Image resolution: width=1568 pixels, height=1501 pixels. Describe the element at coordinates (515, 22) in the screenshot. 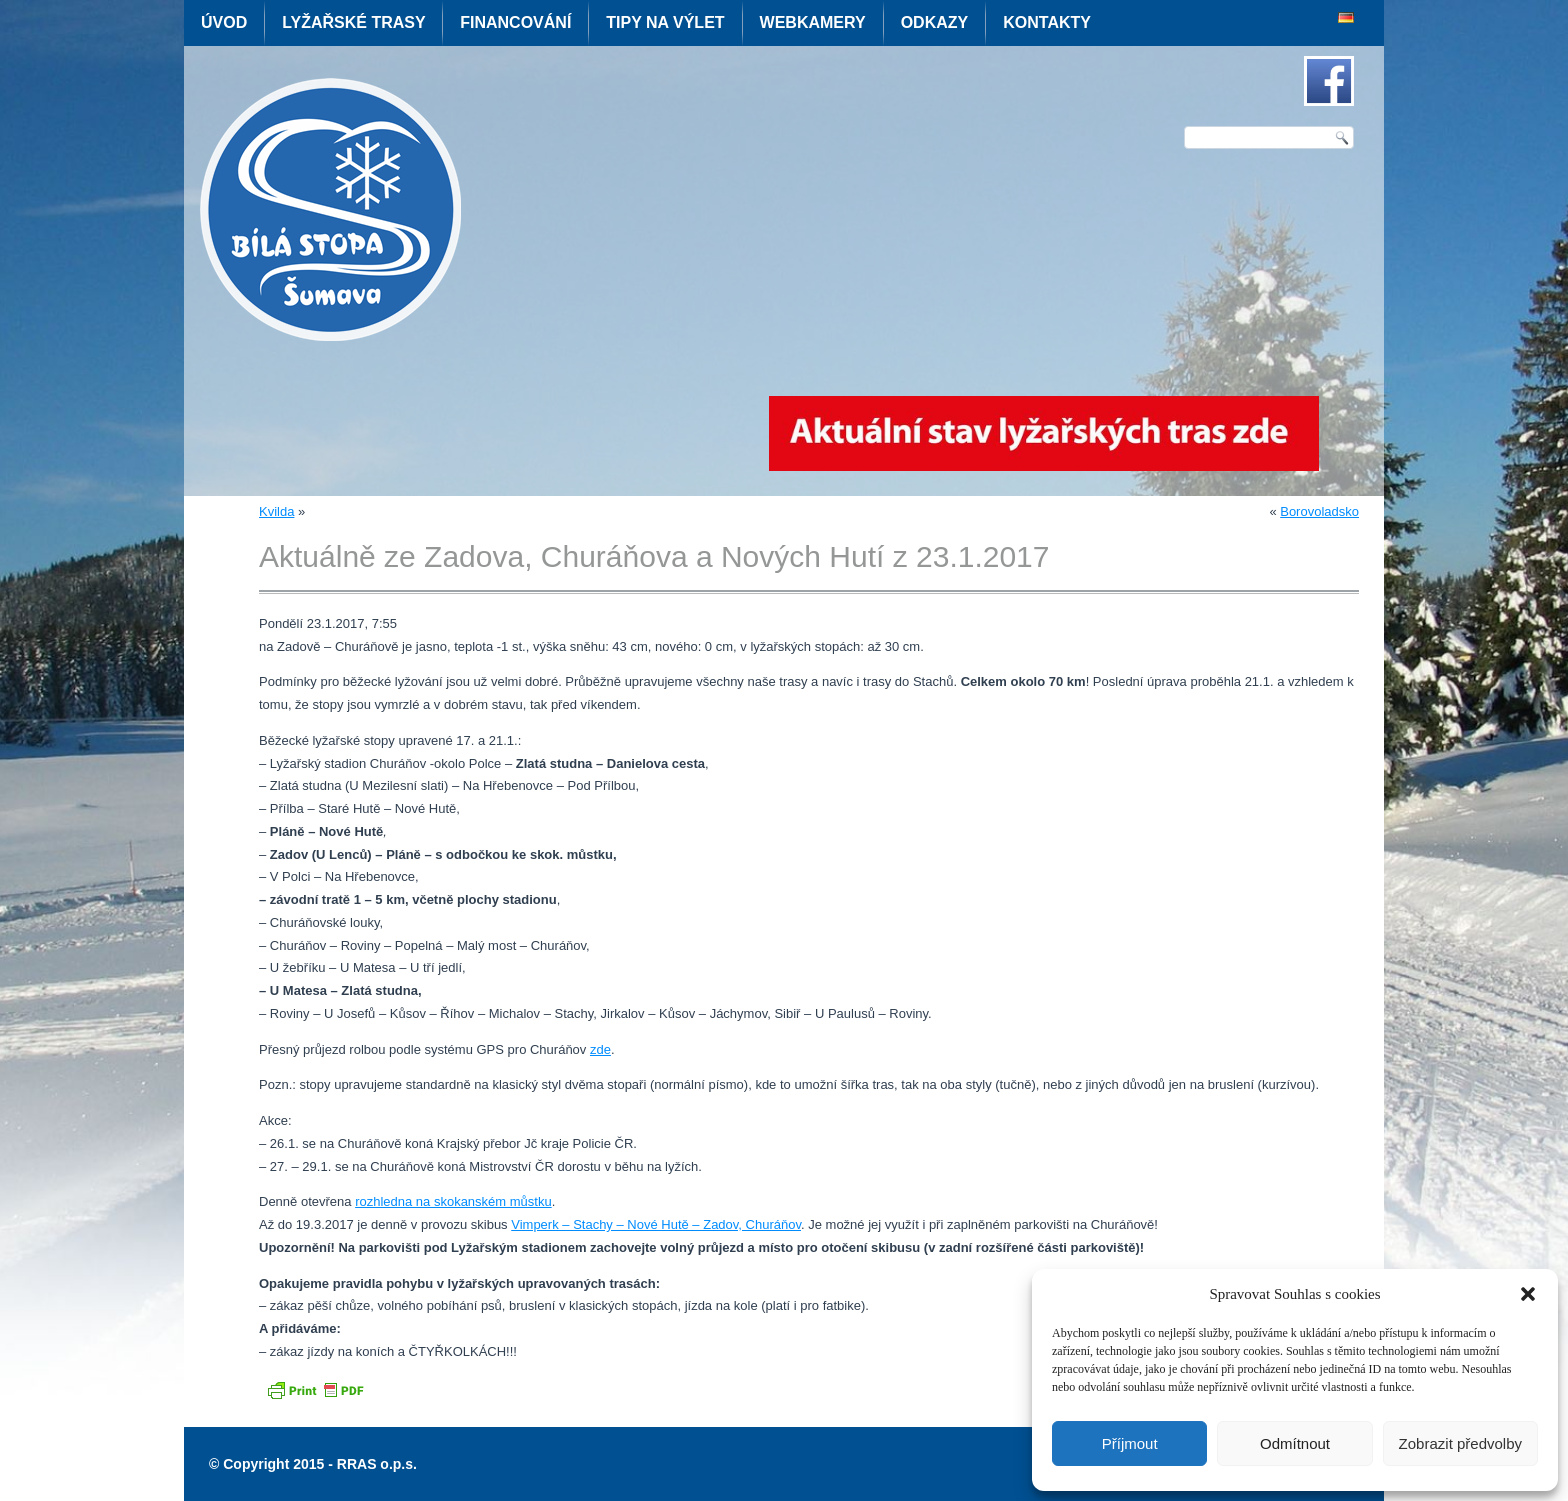

I see `Financování` at that location.